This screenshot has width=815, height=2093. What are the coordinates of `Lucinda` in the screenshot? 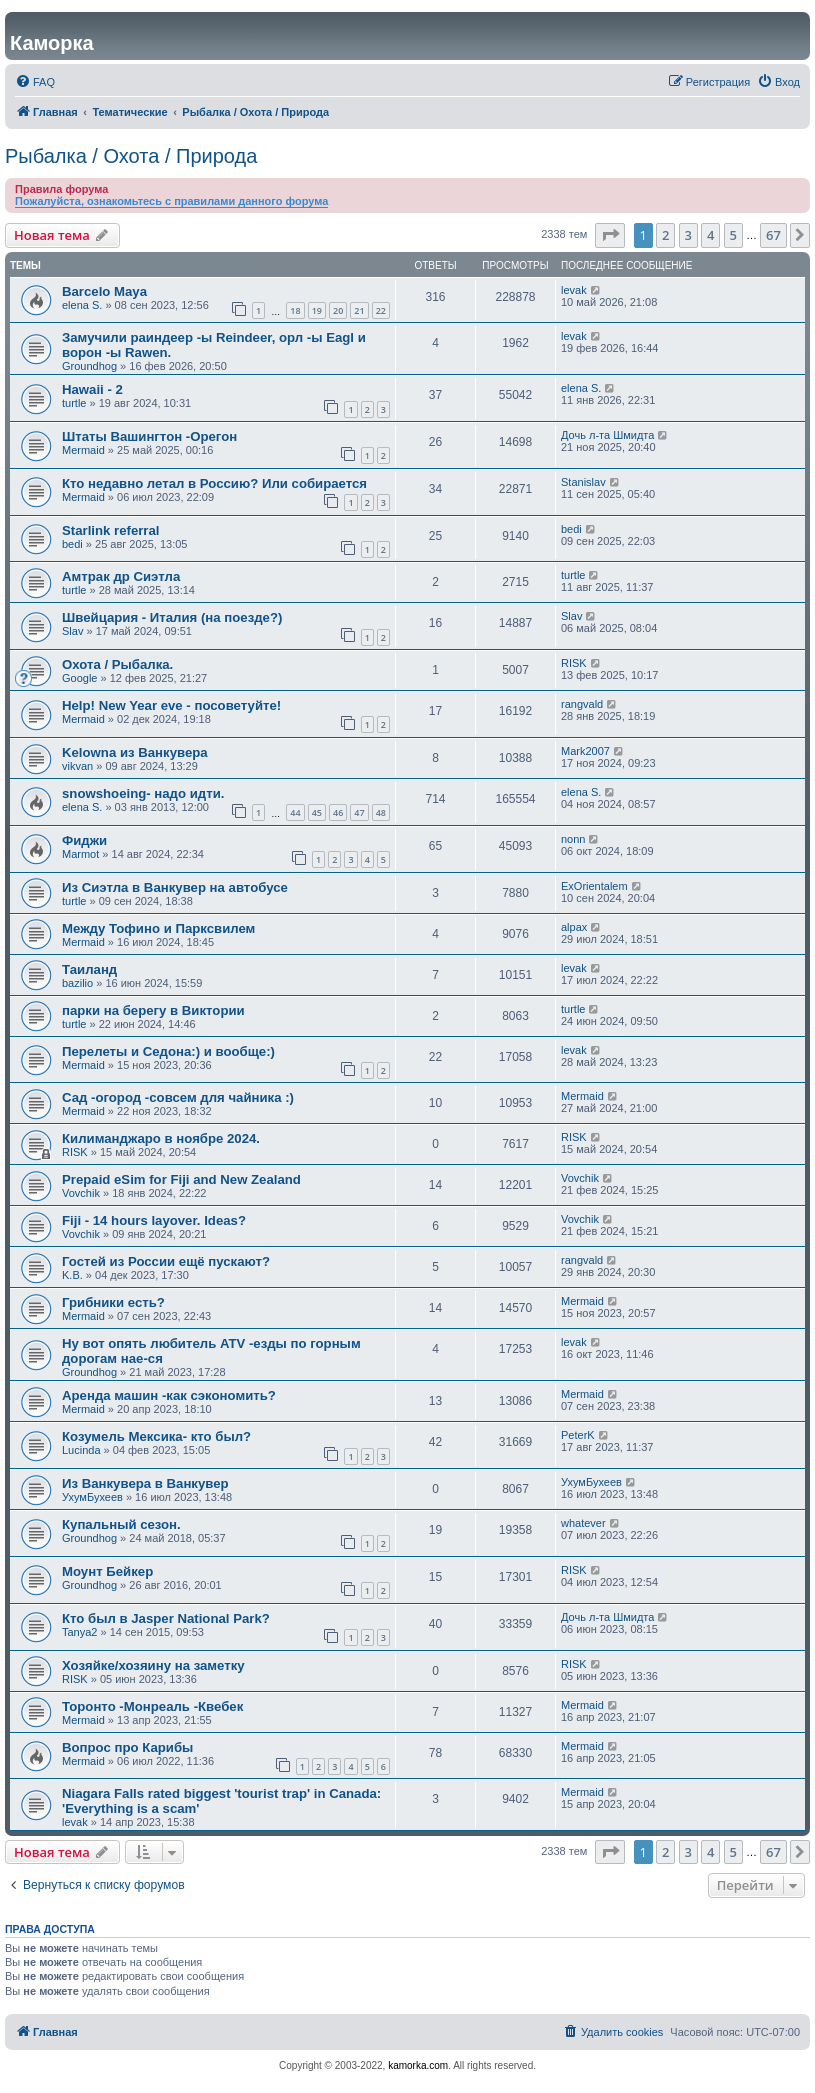 It's located at (81, 1450).